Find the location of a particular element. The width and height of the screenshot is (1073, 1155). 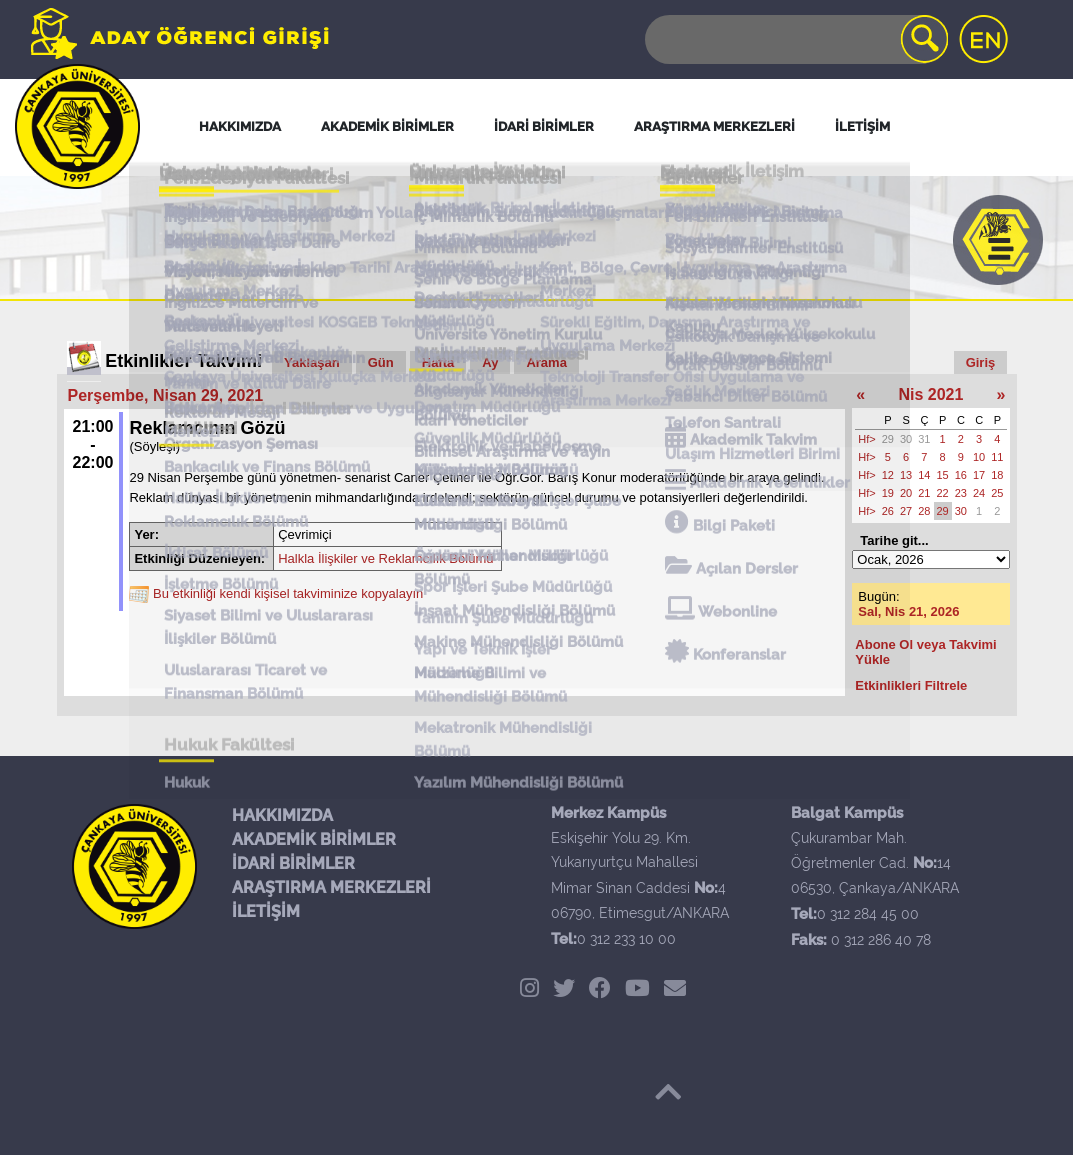

Arama is located at coordinates (546, 362).